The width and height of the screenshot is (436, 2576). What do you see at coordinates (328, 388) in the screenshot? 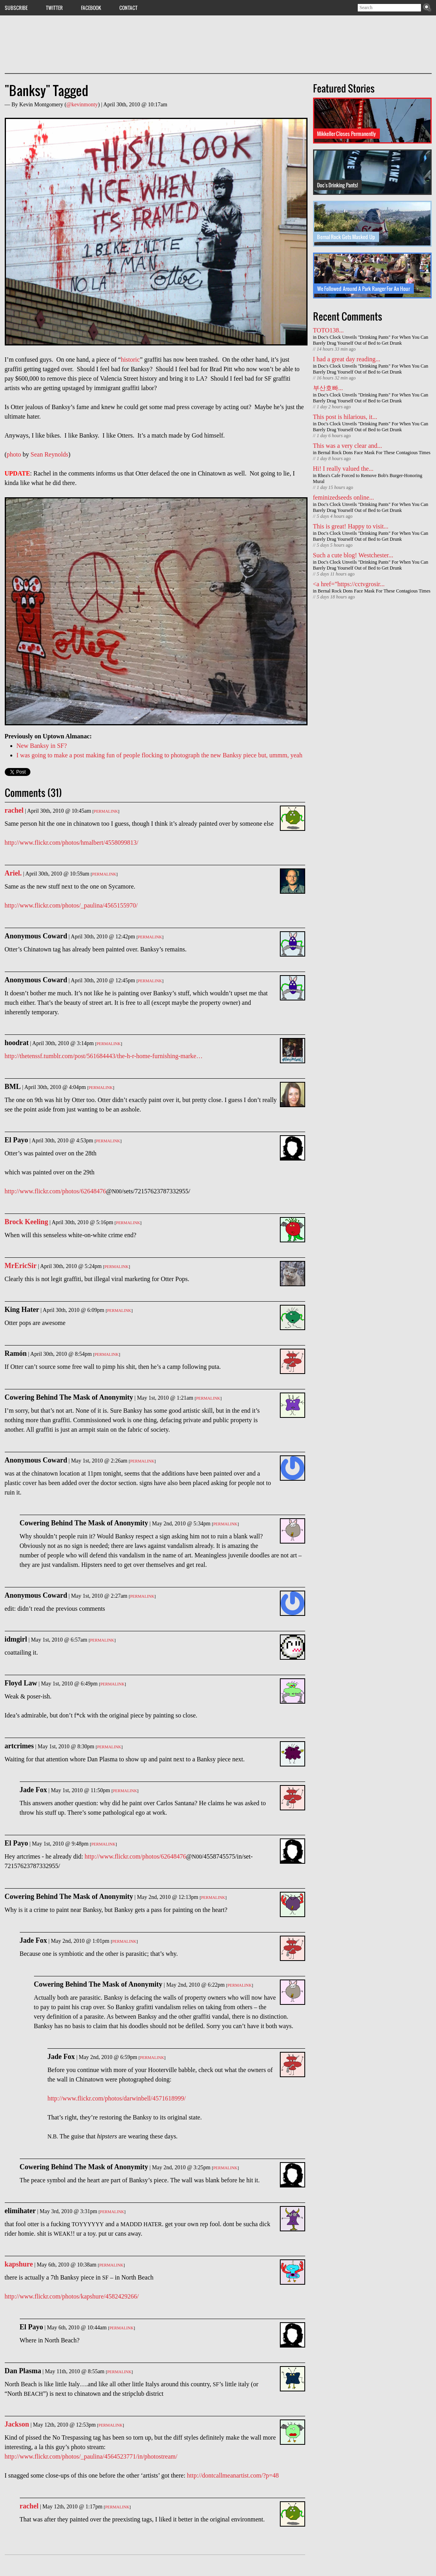
I see `부산호빠...` at bounding box center [328, 388].